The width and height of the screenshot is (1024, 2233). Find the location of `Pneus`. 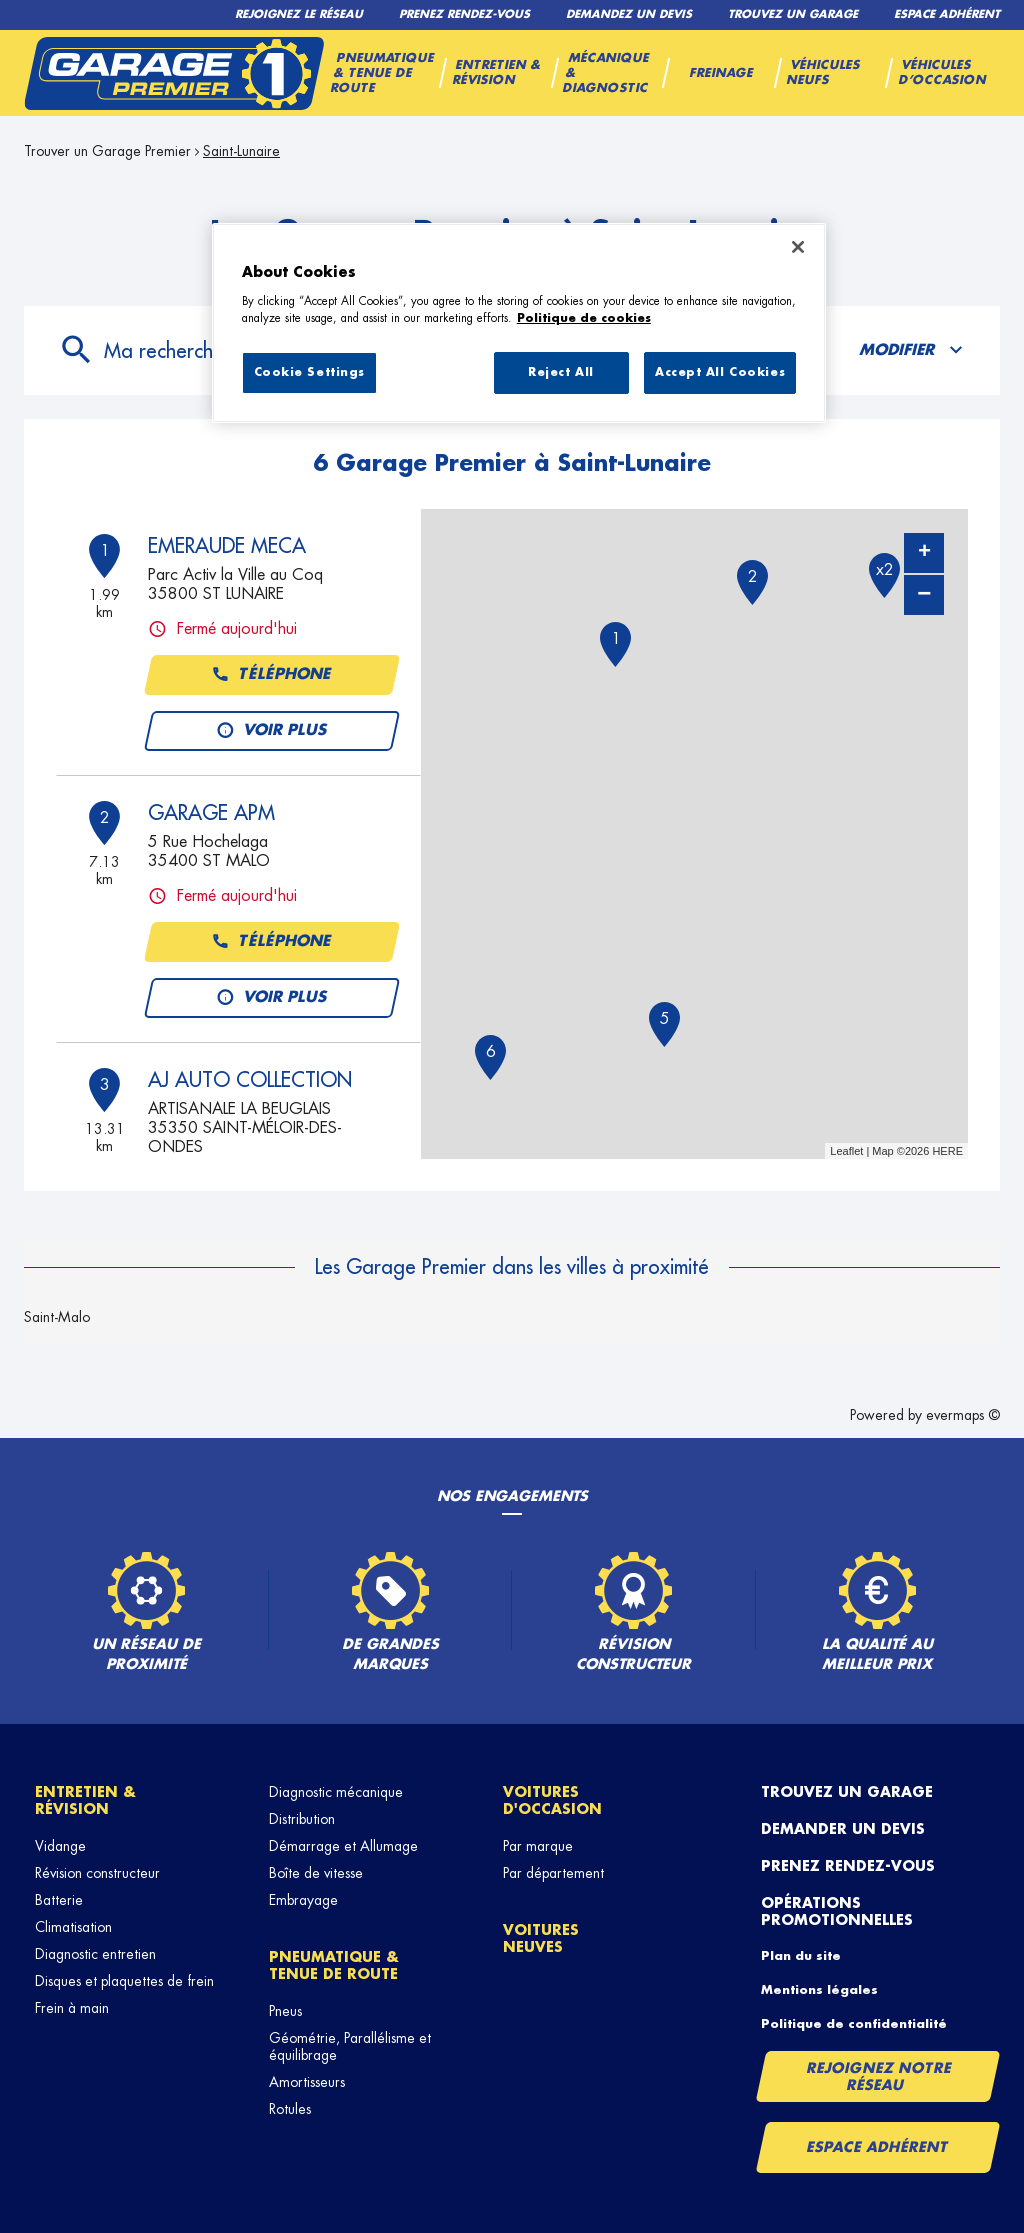

Pneus is located at coordinates (285, 2011).